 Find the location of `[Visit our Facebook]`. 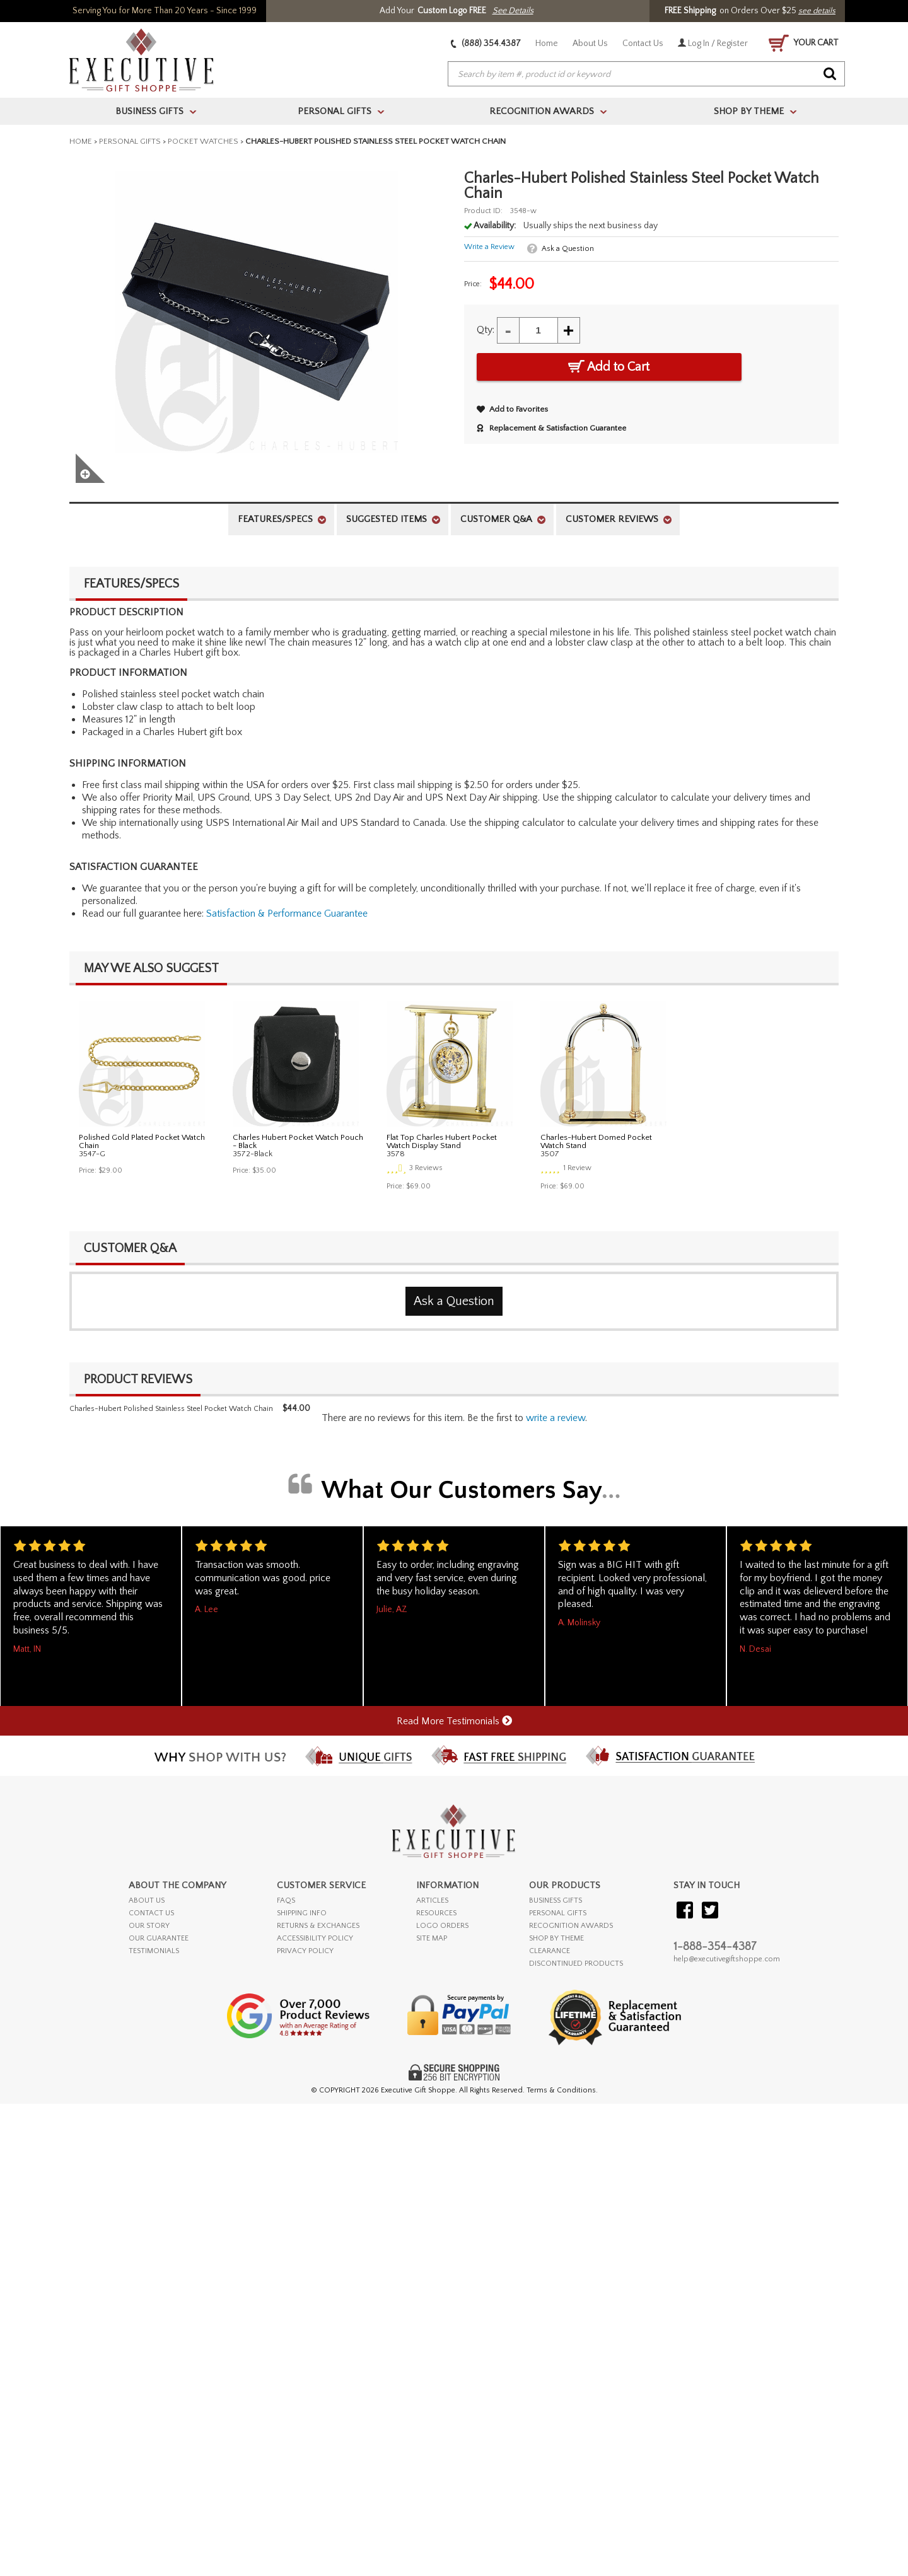

[Visit our Facebook] is located at coordinates (684, 1911).